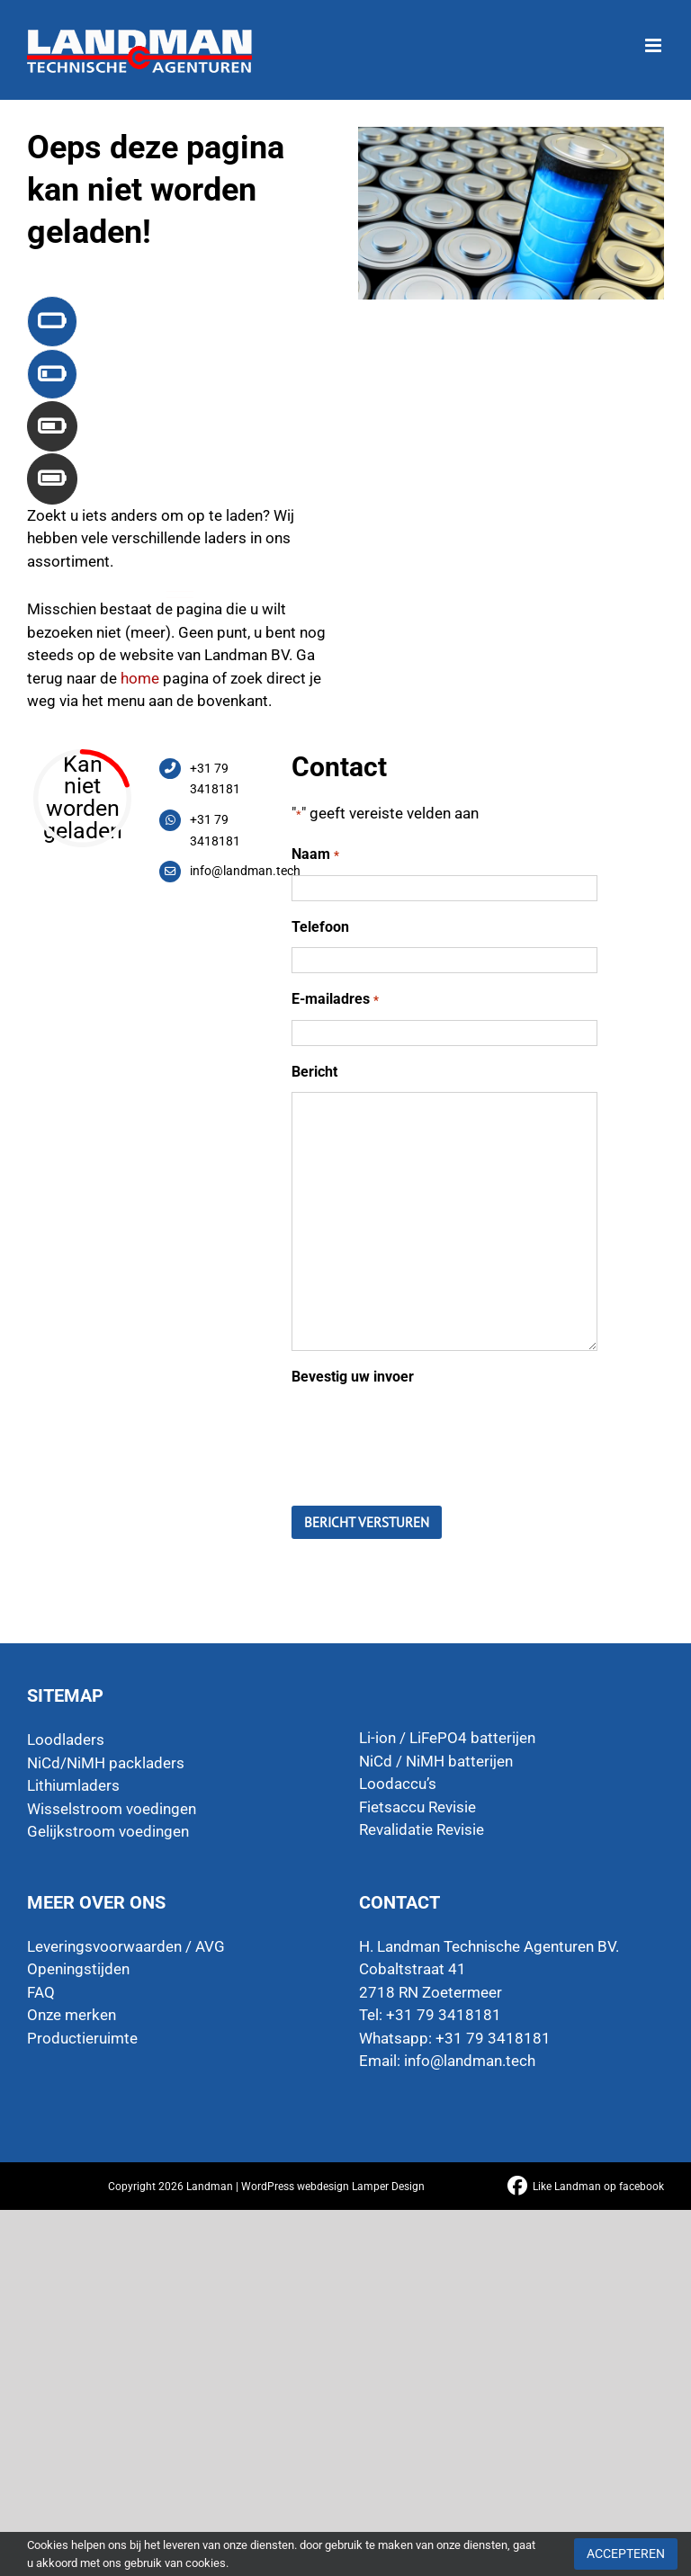 The image size is (691, 2576). What do you see at coordinates (126, 1946) in the screenshot?
I see `Leveringsvoorwaarden / AVG` at bounding box center [126, 1946].